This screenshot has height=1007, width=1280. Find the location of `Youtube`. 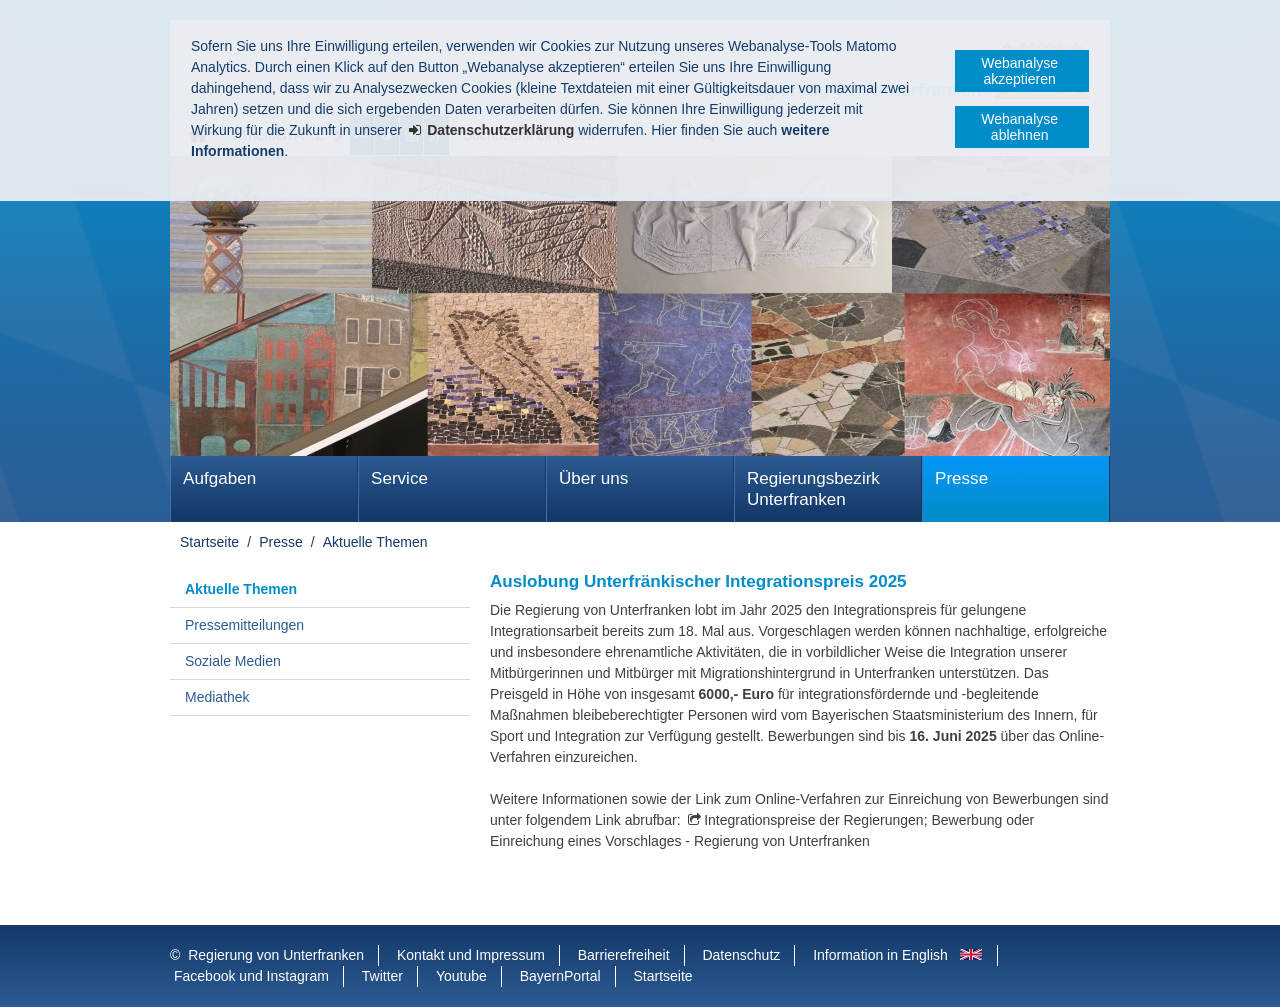

Youtube is located at coordinates (461, 976).